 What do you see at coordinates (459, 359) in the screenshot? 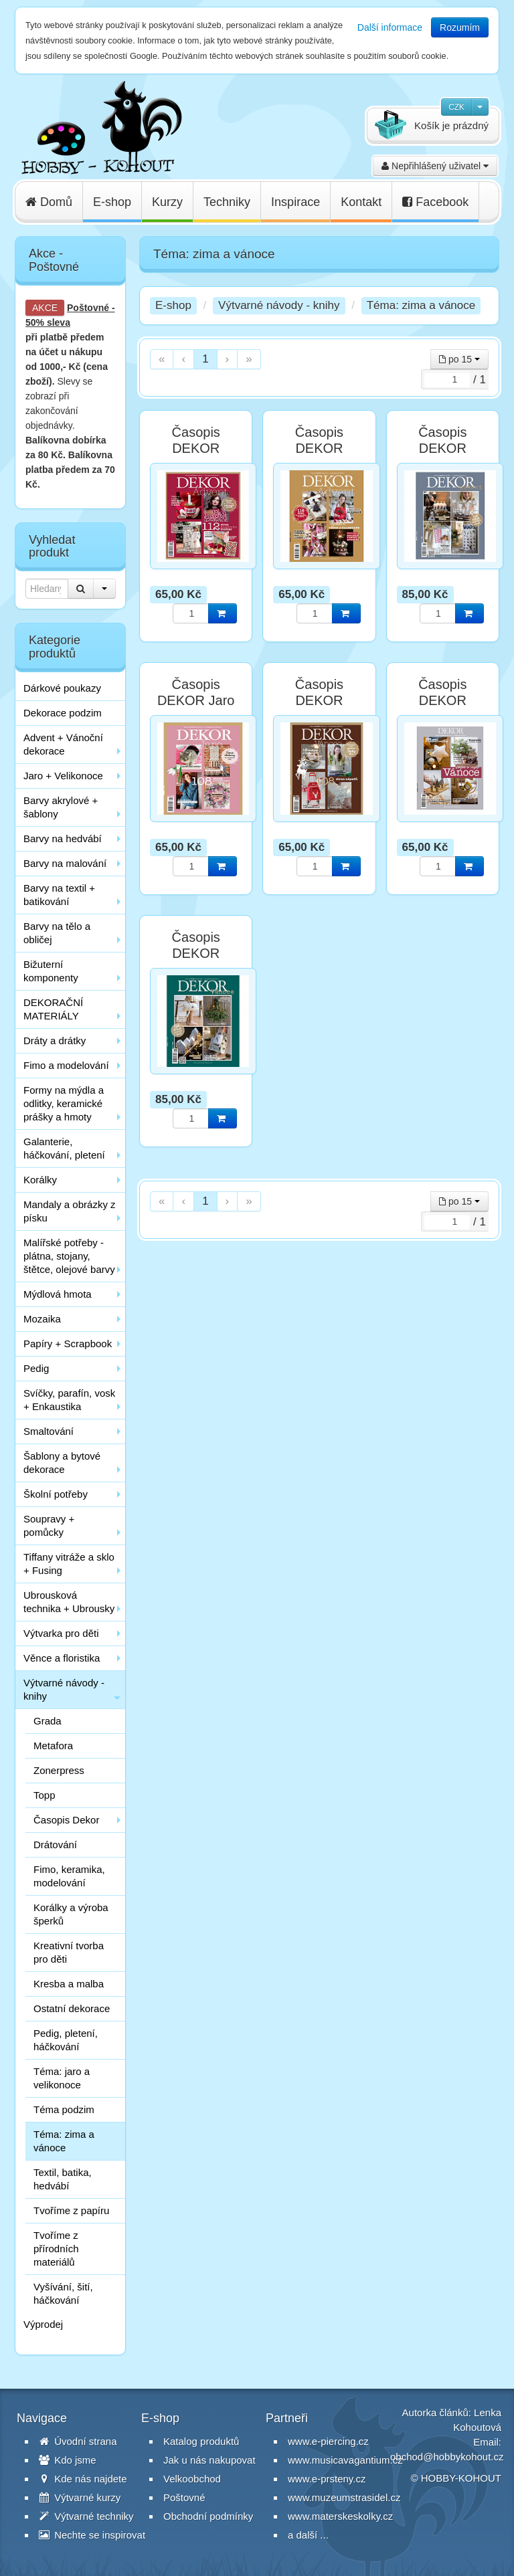
I see `po 15` at bounding box center [459, 359].